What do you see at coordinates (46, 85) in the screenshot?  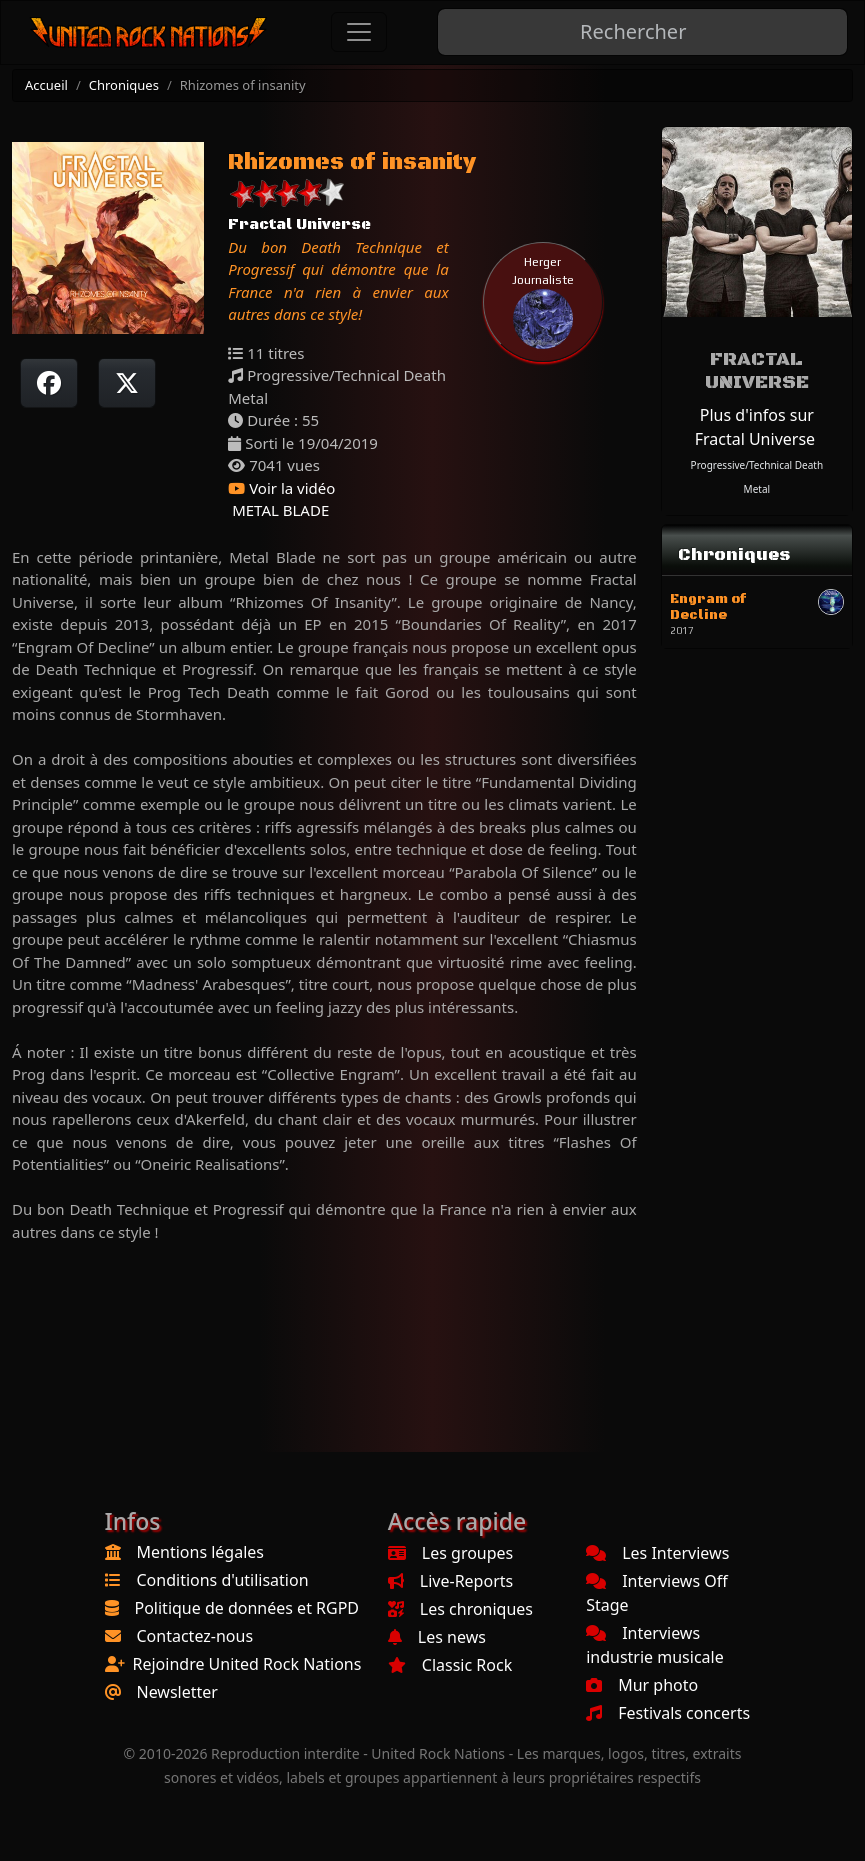 I see `Accueil` at bounding box center [46, 85].